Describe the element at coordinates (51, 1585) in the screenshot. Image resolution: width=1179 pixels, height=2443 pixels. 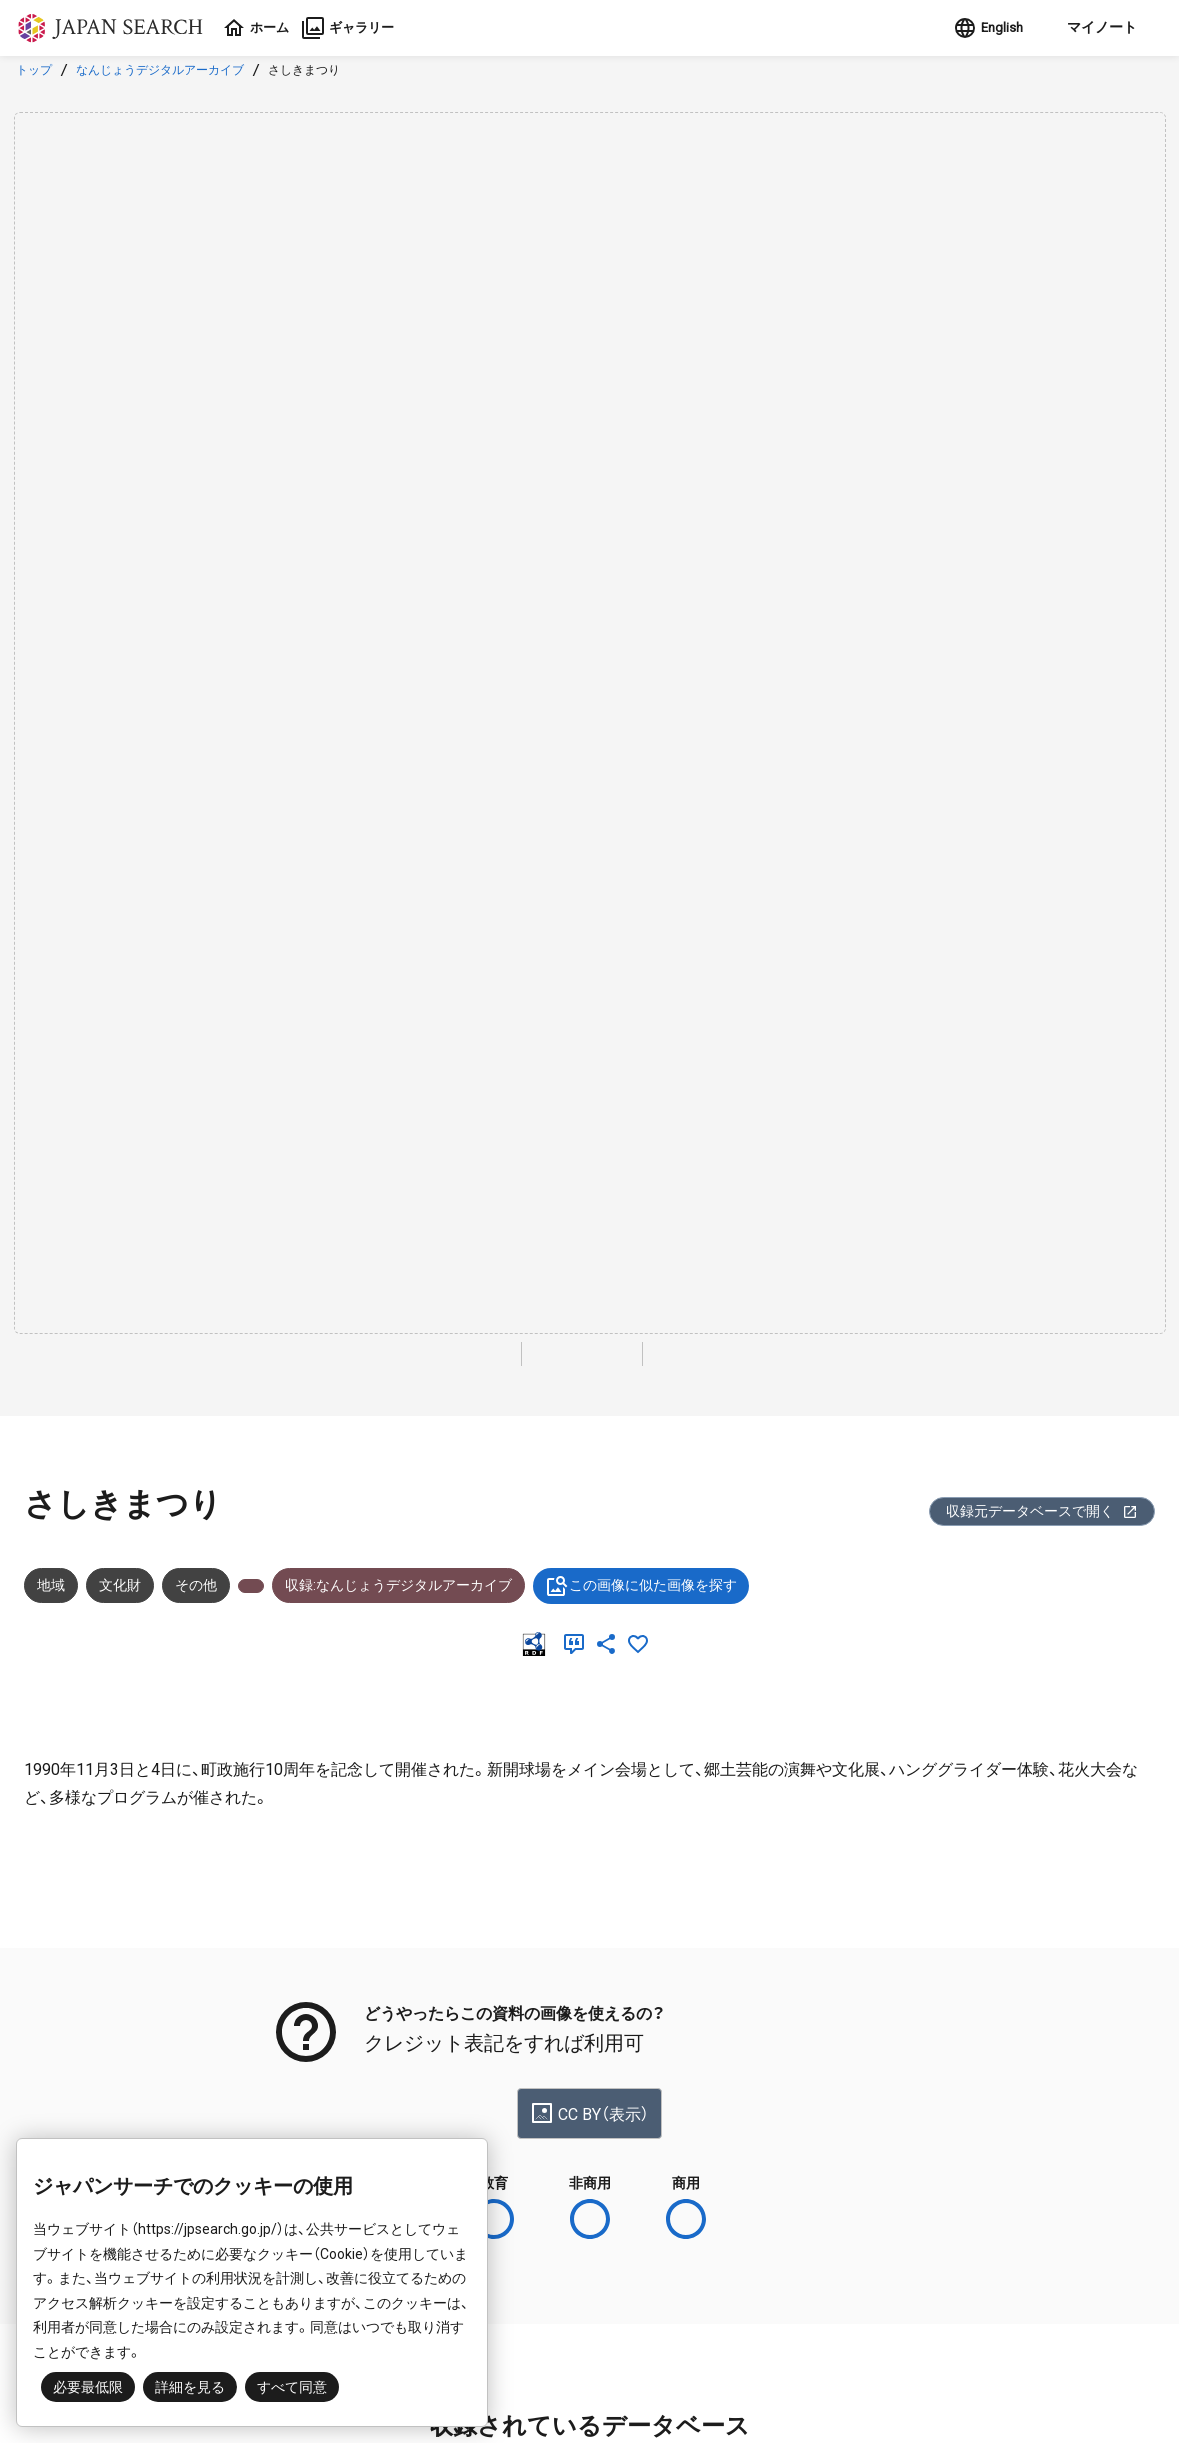
I see `地域` at that location.